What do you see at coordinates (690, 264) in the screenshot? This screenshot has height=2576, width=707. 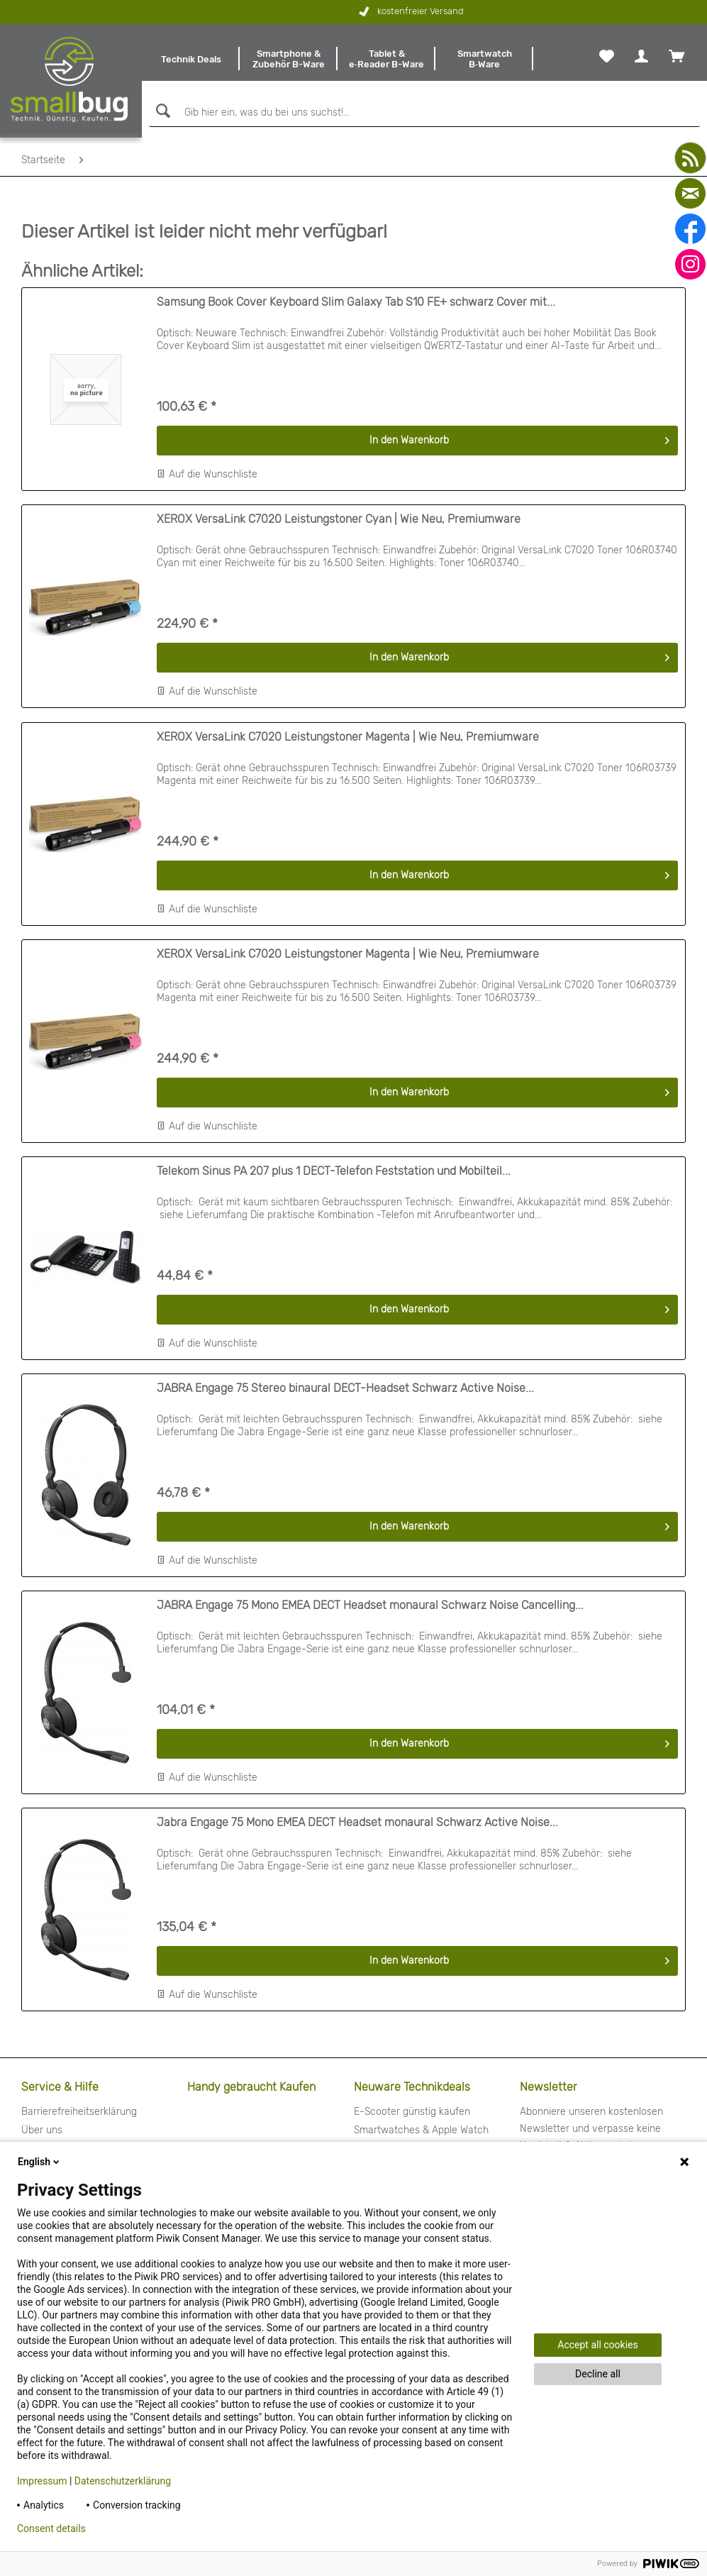 I see `[instagram]` at bounding box center [690, 264].